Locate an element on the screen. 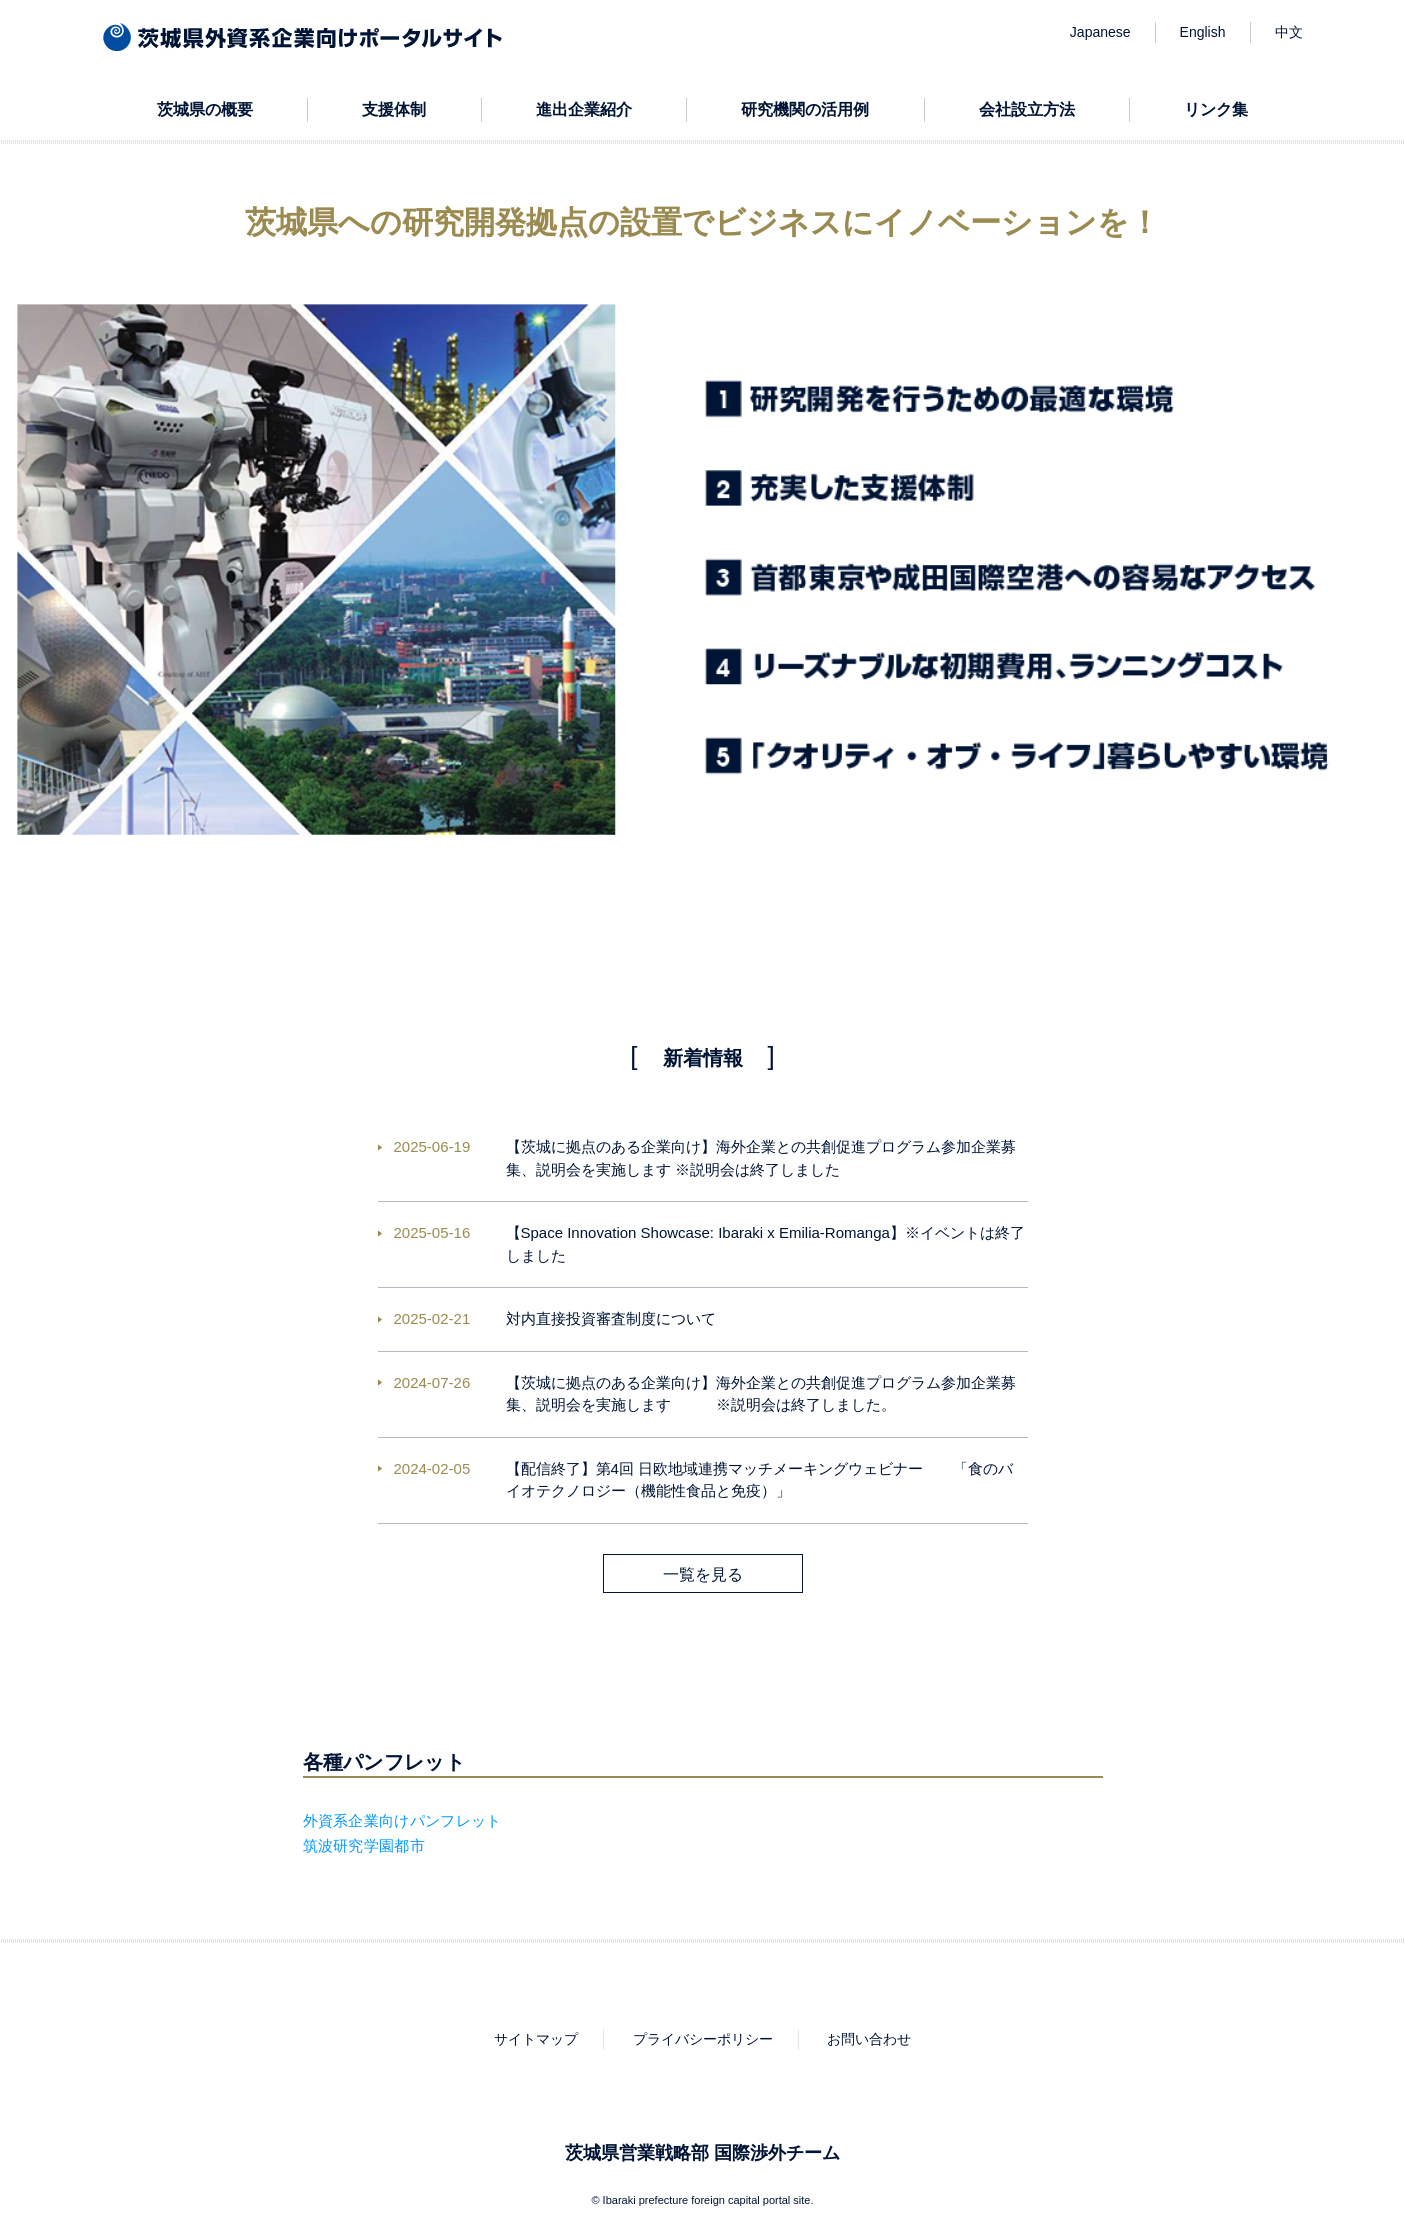 The width and height of the screenshot is (1405, 2228). Japanese is located at coordinates (1100, 32).